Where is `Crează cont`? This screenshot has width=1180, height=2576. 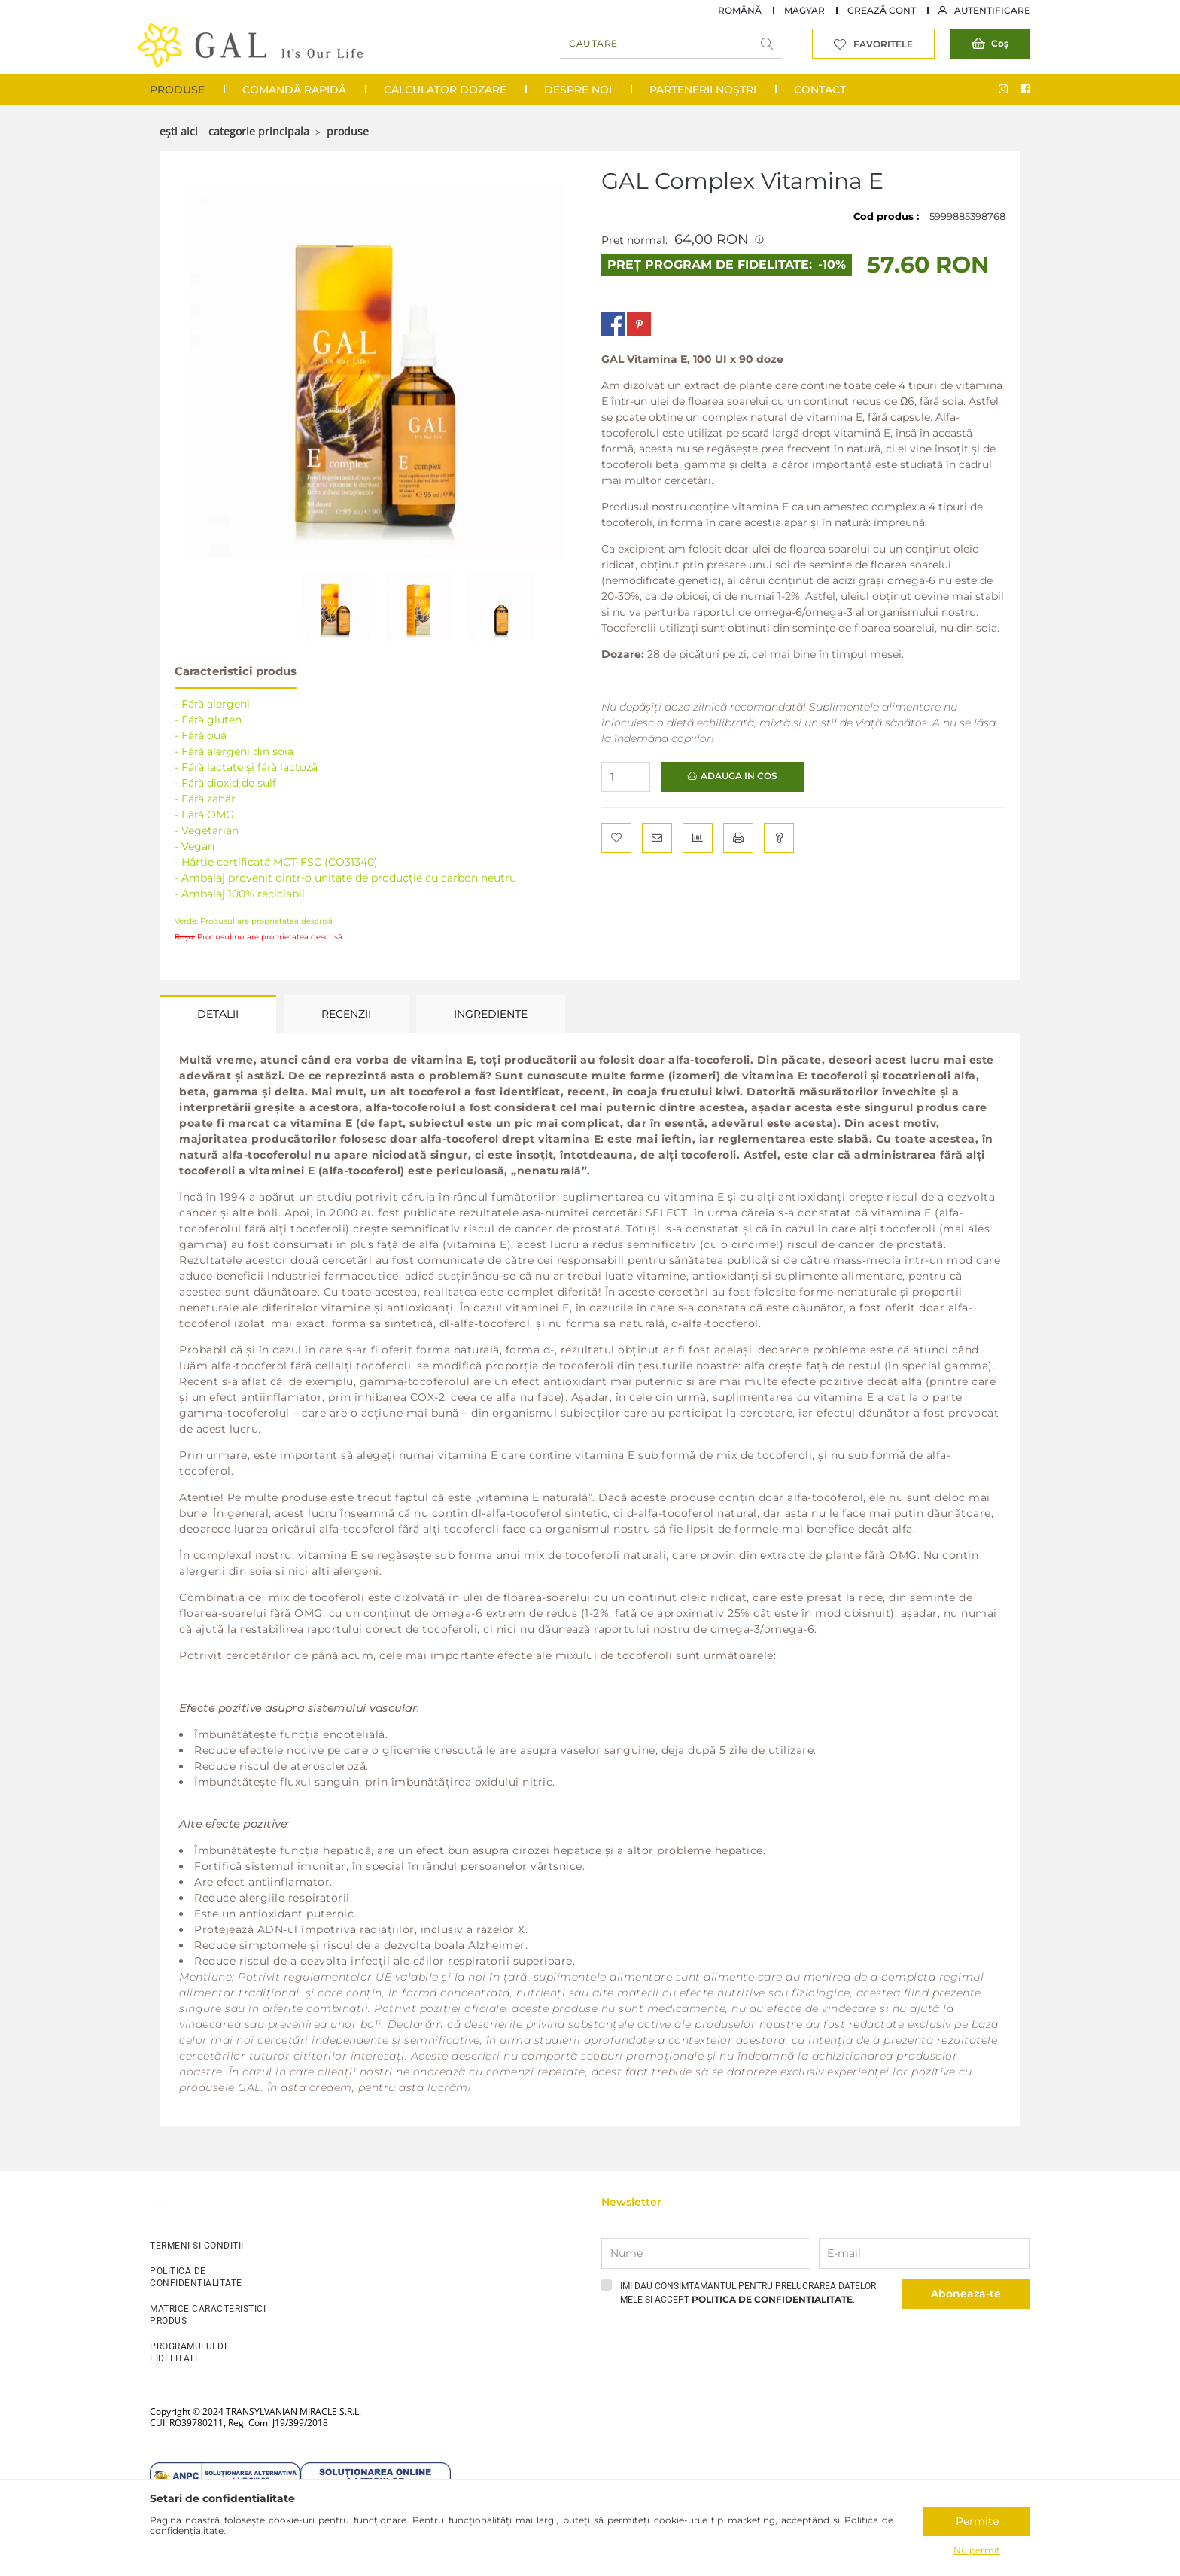
Crează cont is located at coordinates (881, 10).